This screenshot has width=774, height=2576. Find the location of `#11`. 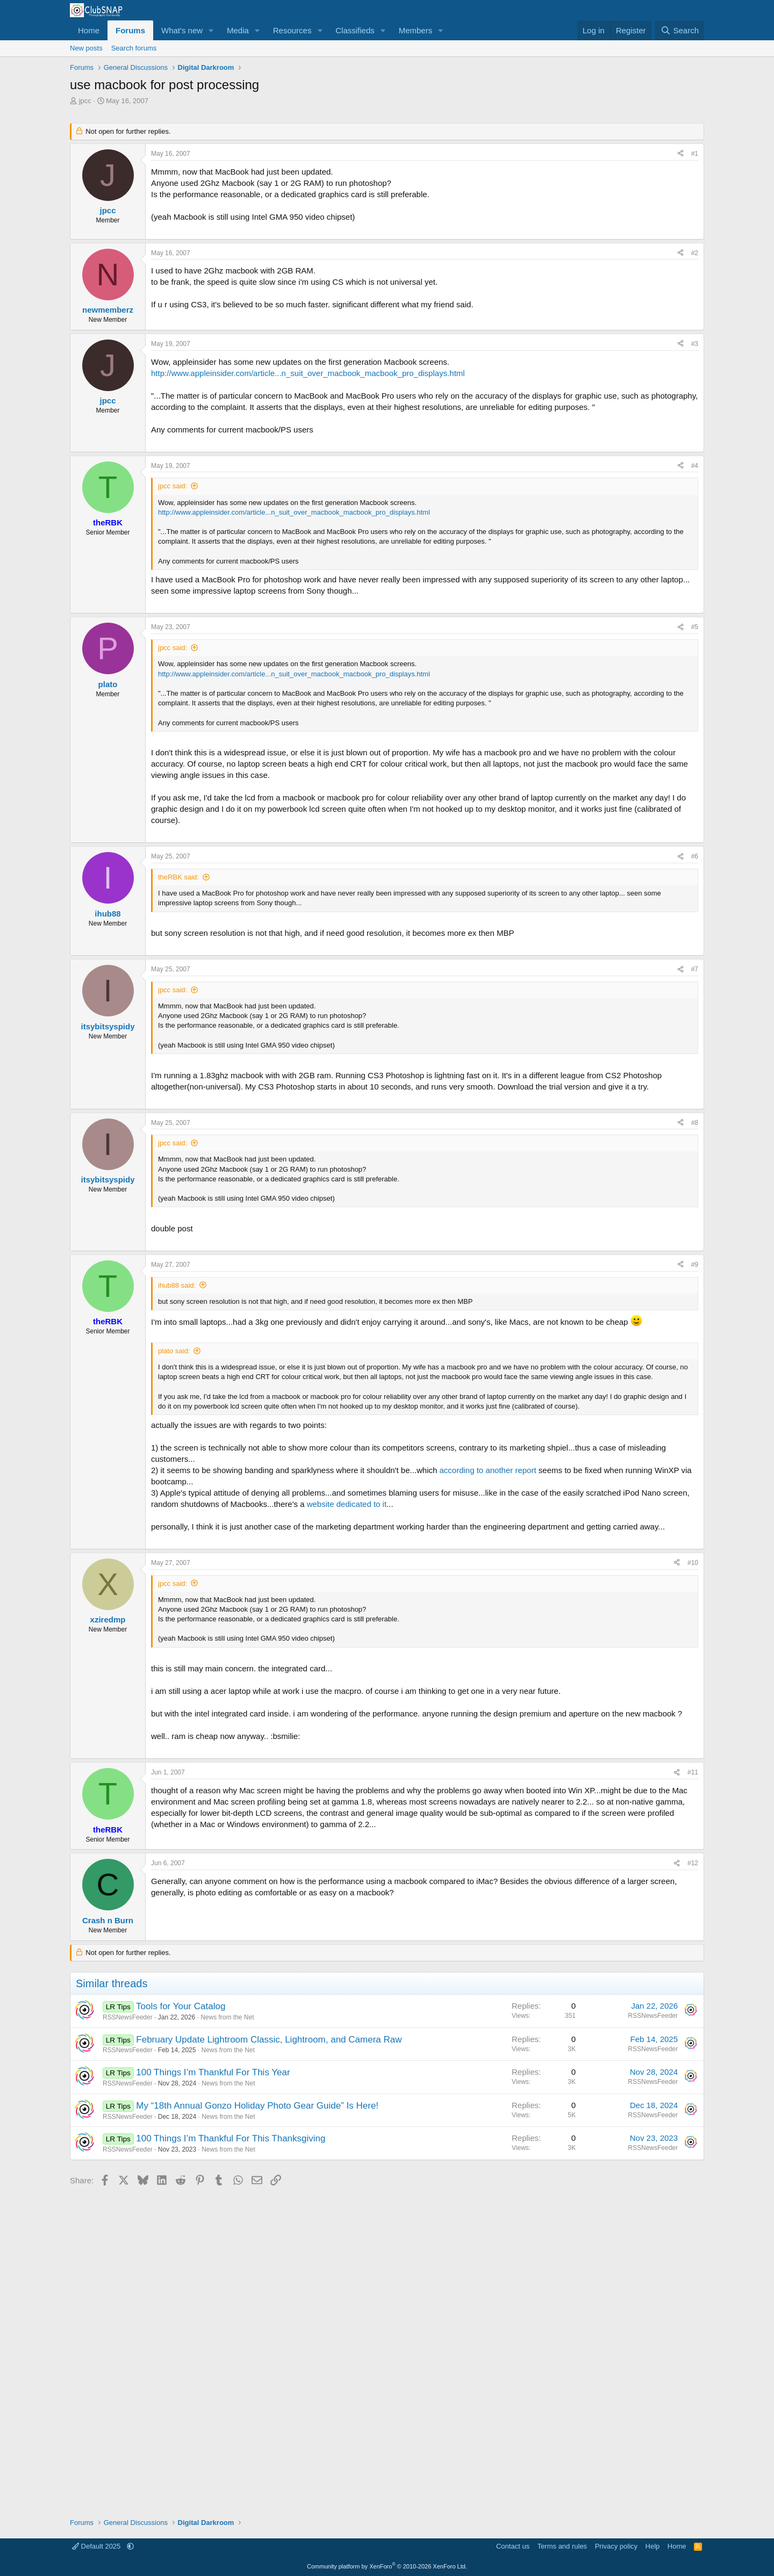

#11 is located at coordinates (692, 1772).